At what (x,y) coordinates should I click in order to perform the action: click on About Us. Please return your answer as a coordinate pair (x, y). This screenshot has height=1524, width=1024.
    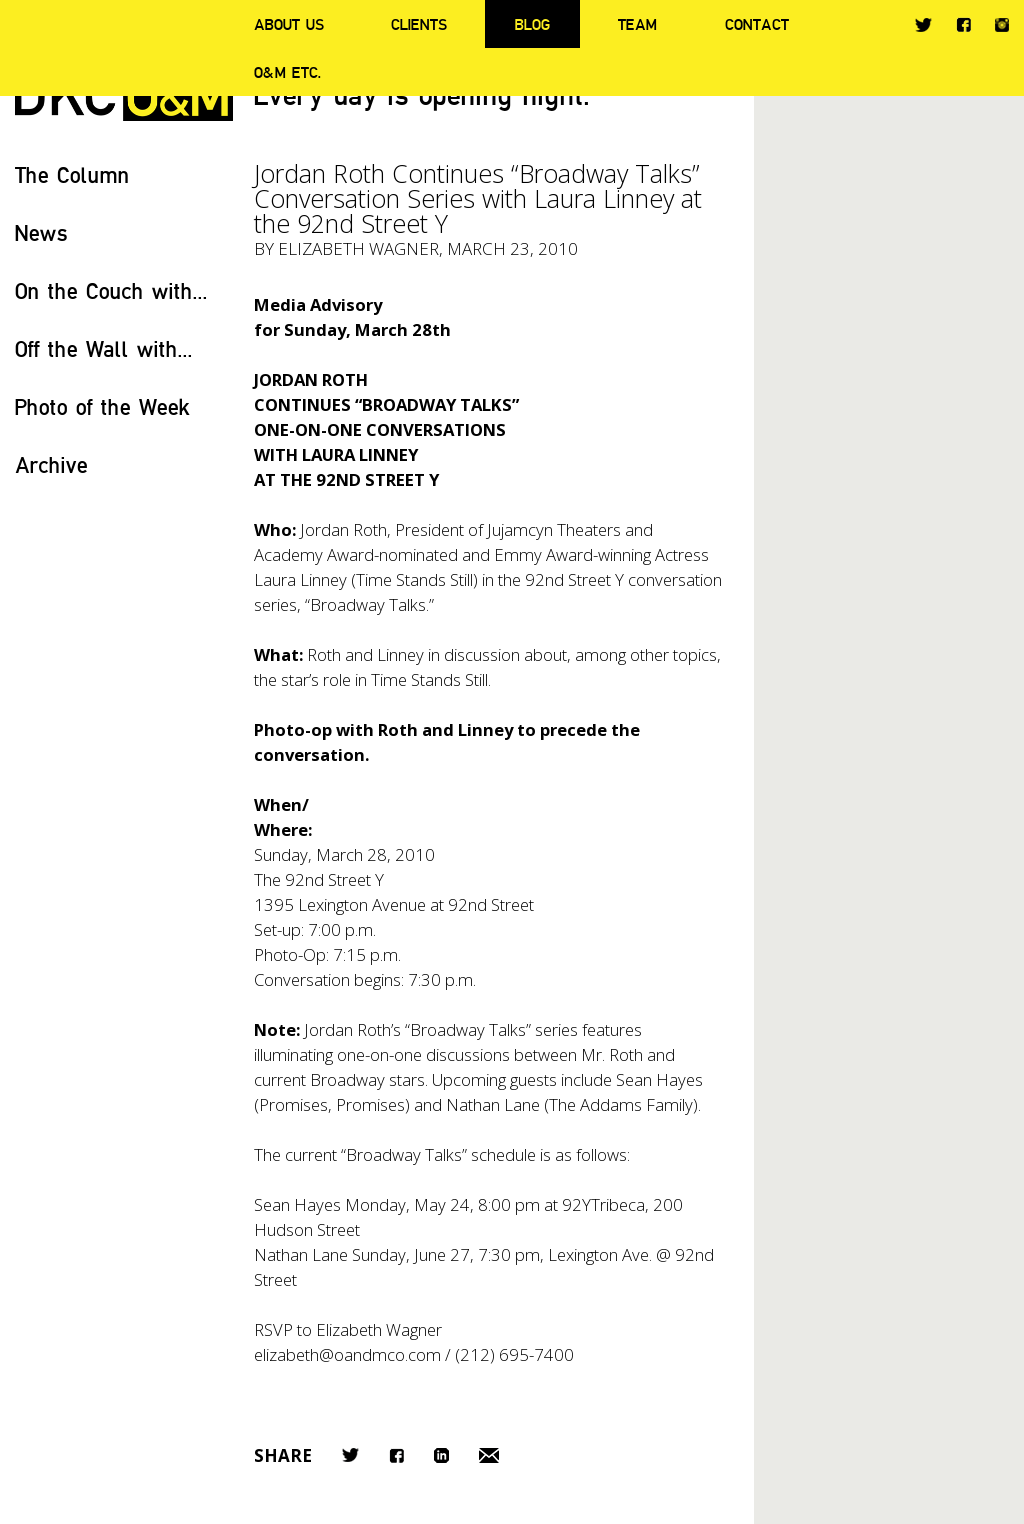
    Looking at the image, I should click on (289, 24).